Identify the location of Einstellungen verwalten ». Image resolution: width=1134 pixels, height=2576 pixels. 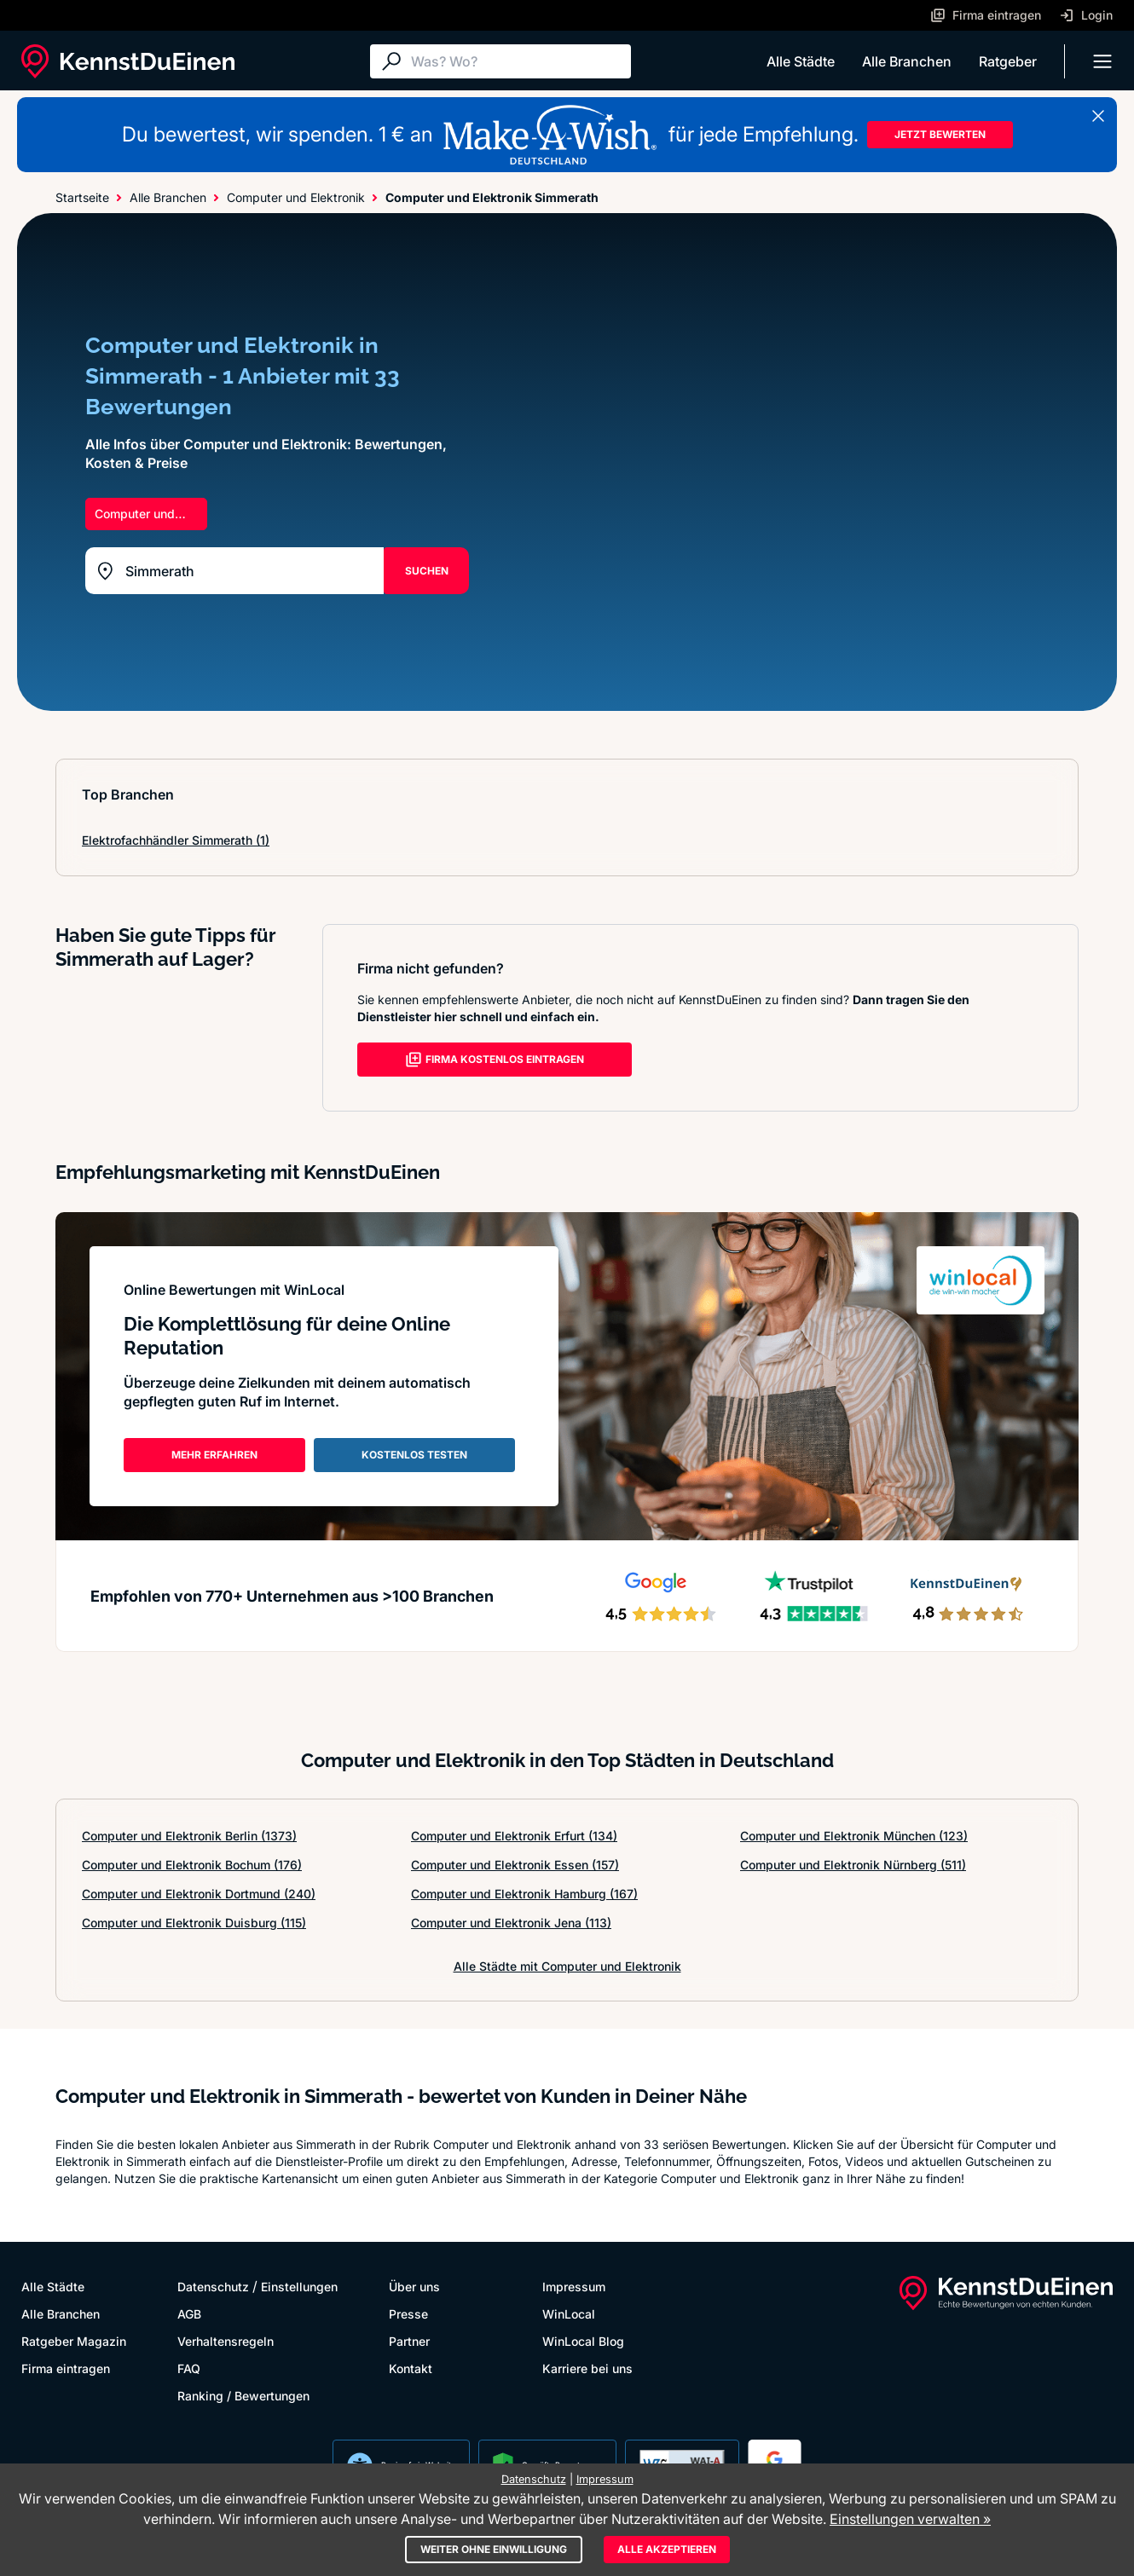
(910, 2518).